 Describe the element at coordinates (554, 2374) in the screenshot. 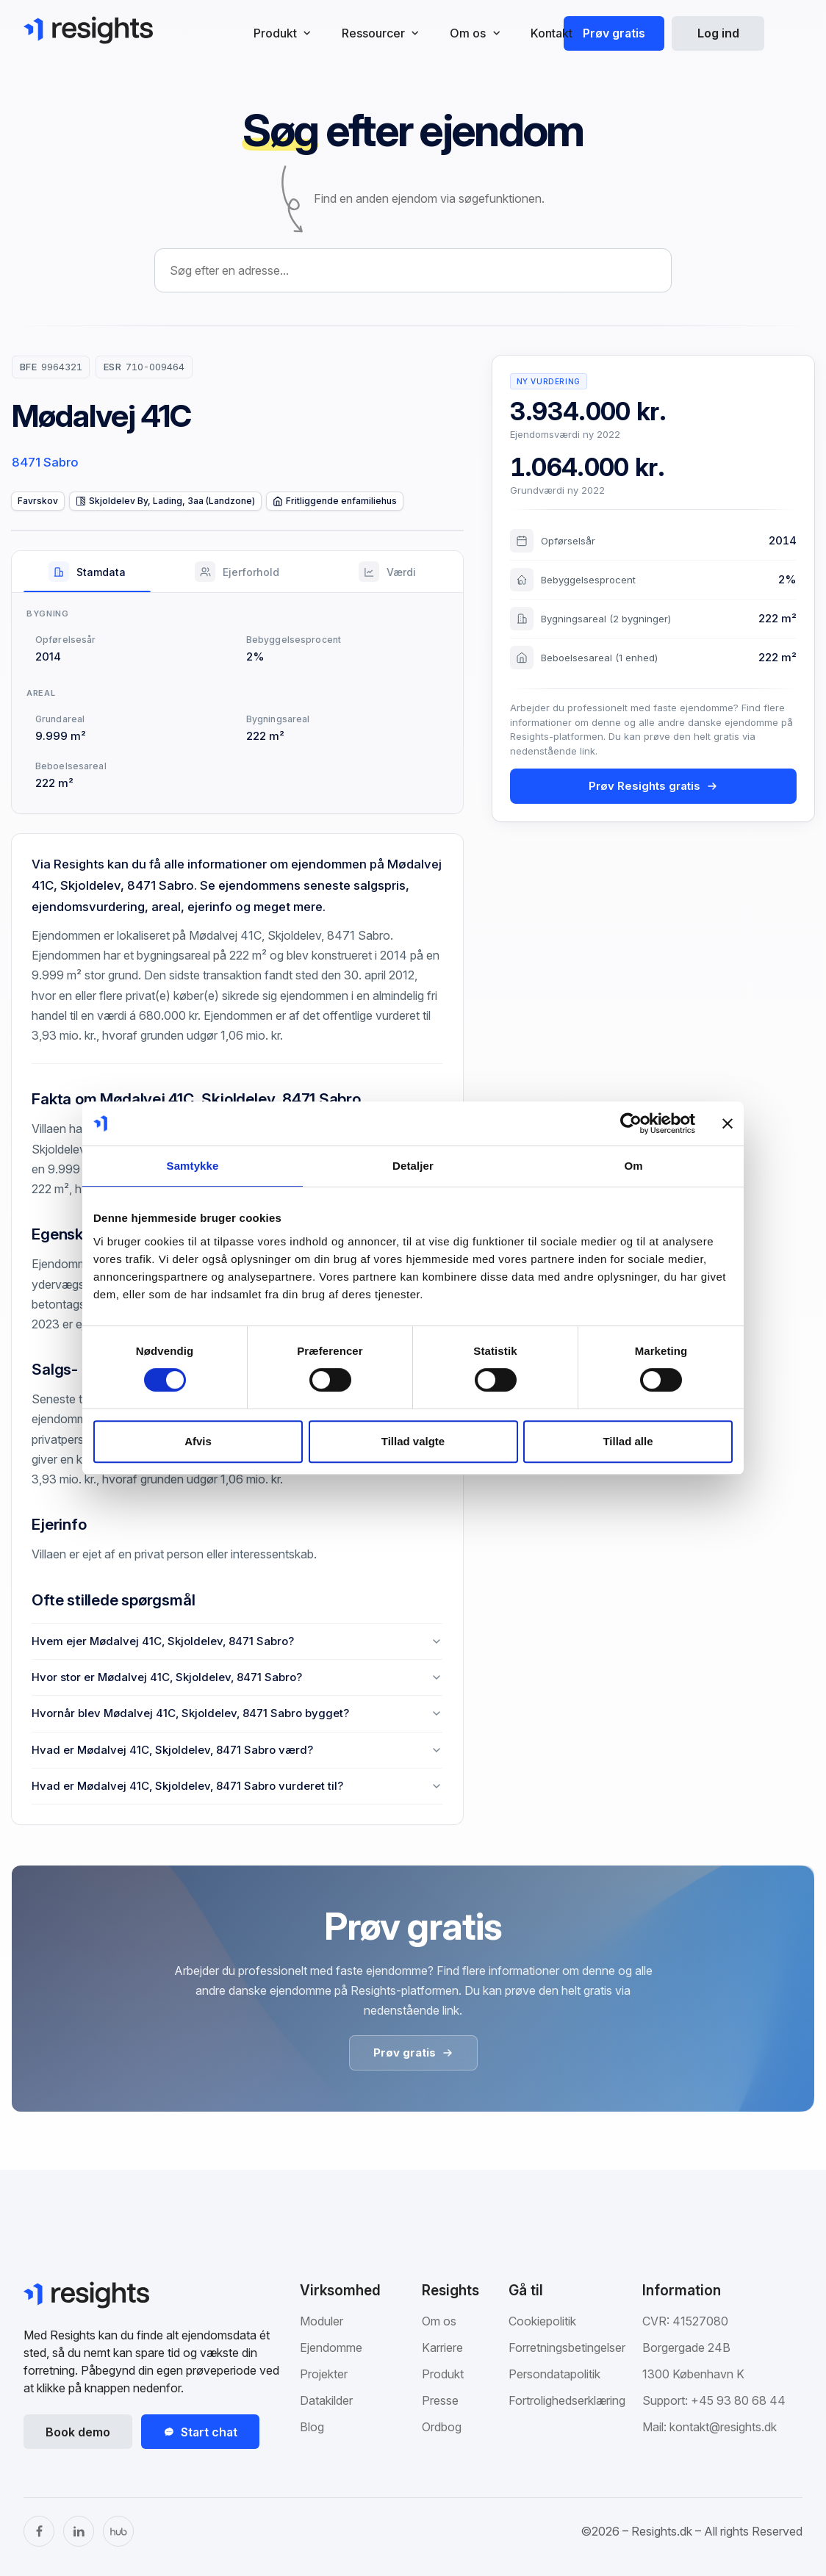

I see `Persondatapolitik` at that location.